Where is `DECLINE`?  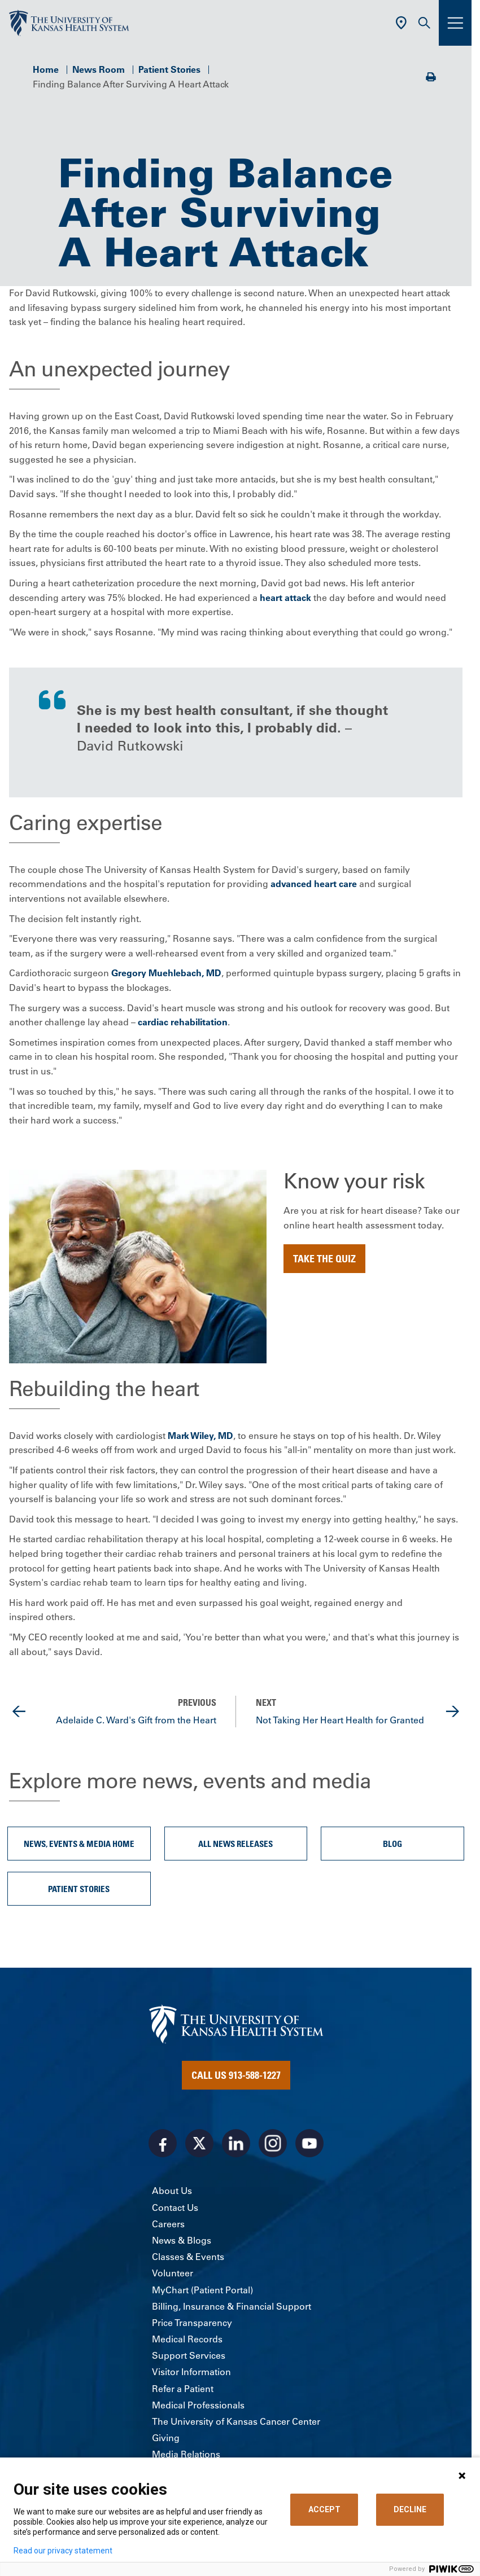 DECLINE is located at coordinates (410, 2509).